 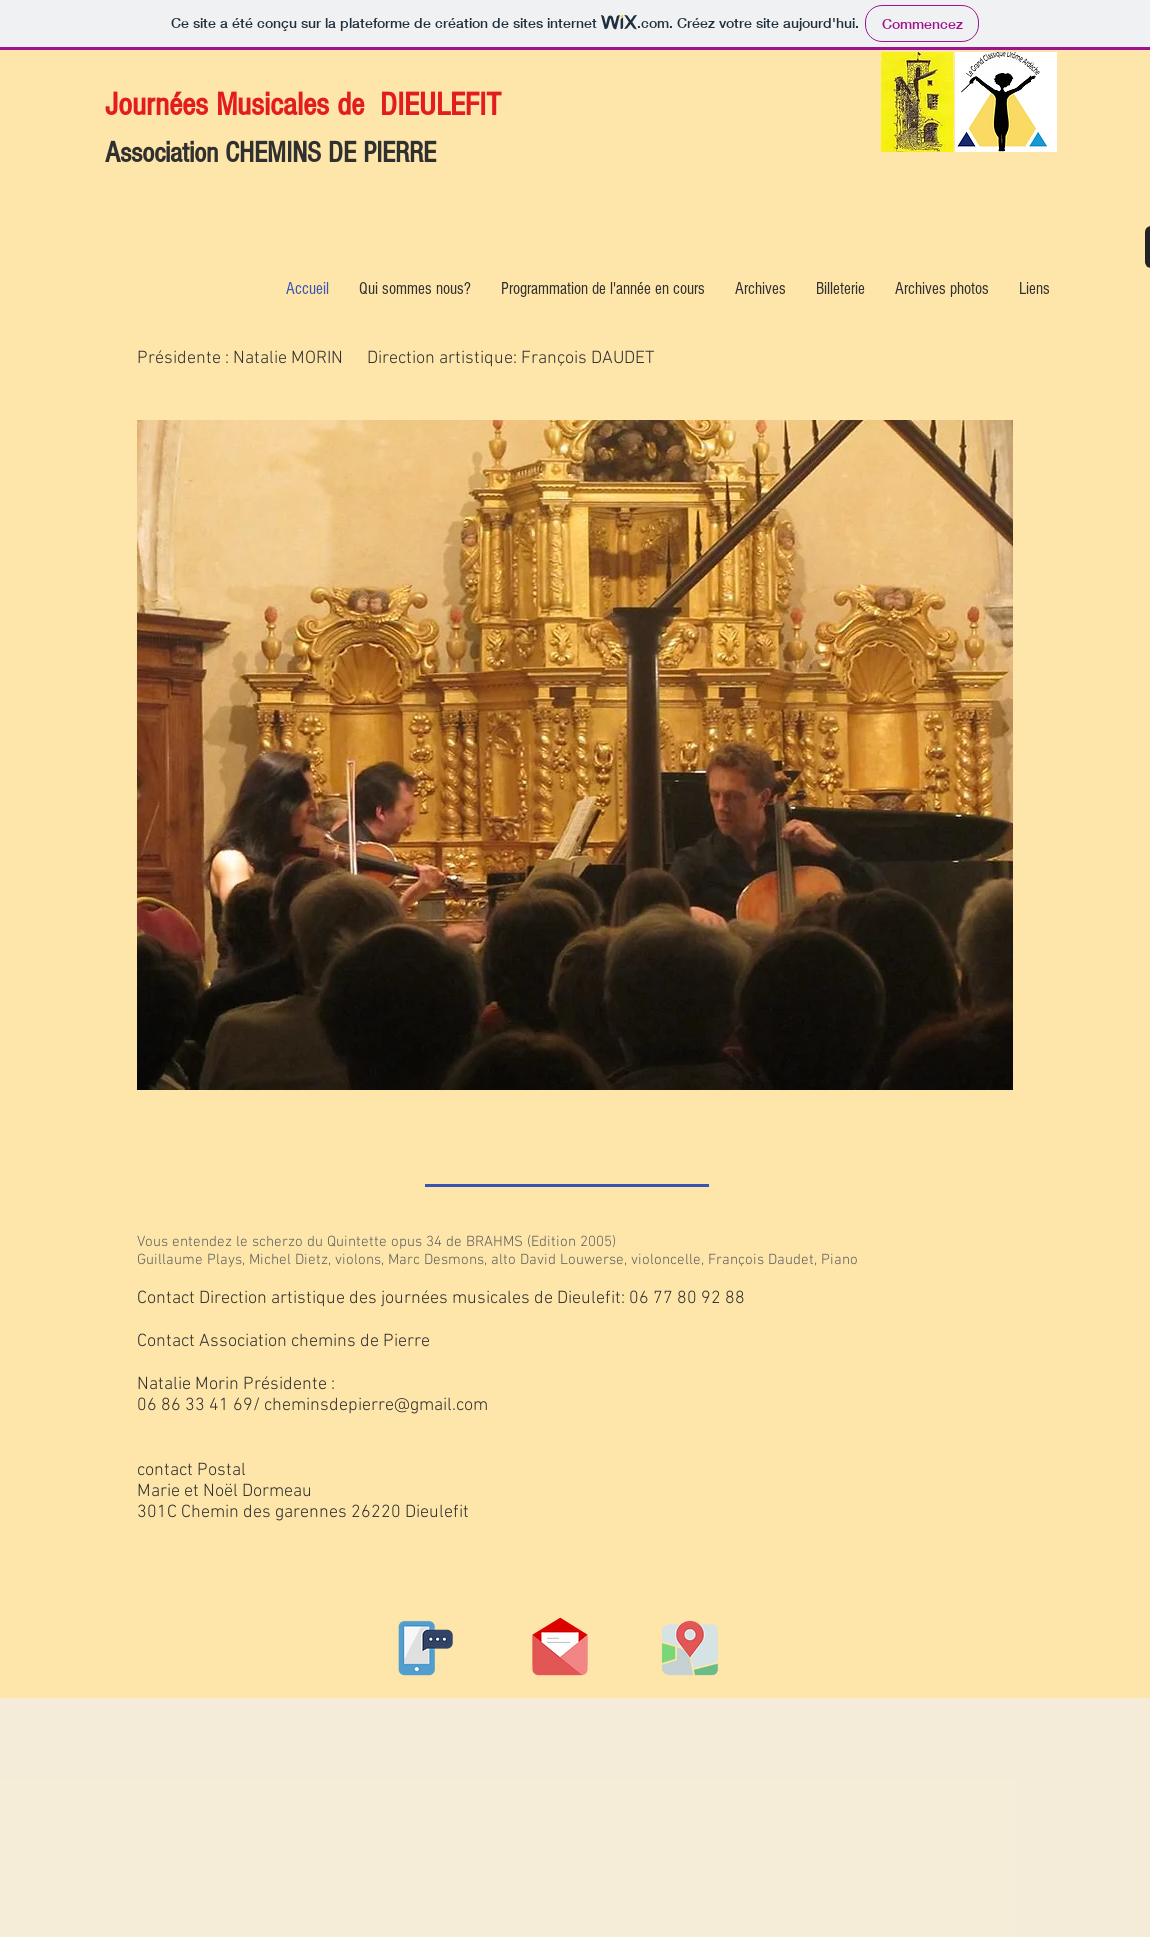 What do you see at coordinates (440, 104) in the screenshot?
I see `DIEULEFIT` at bounding box center [440, 104].